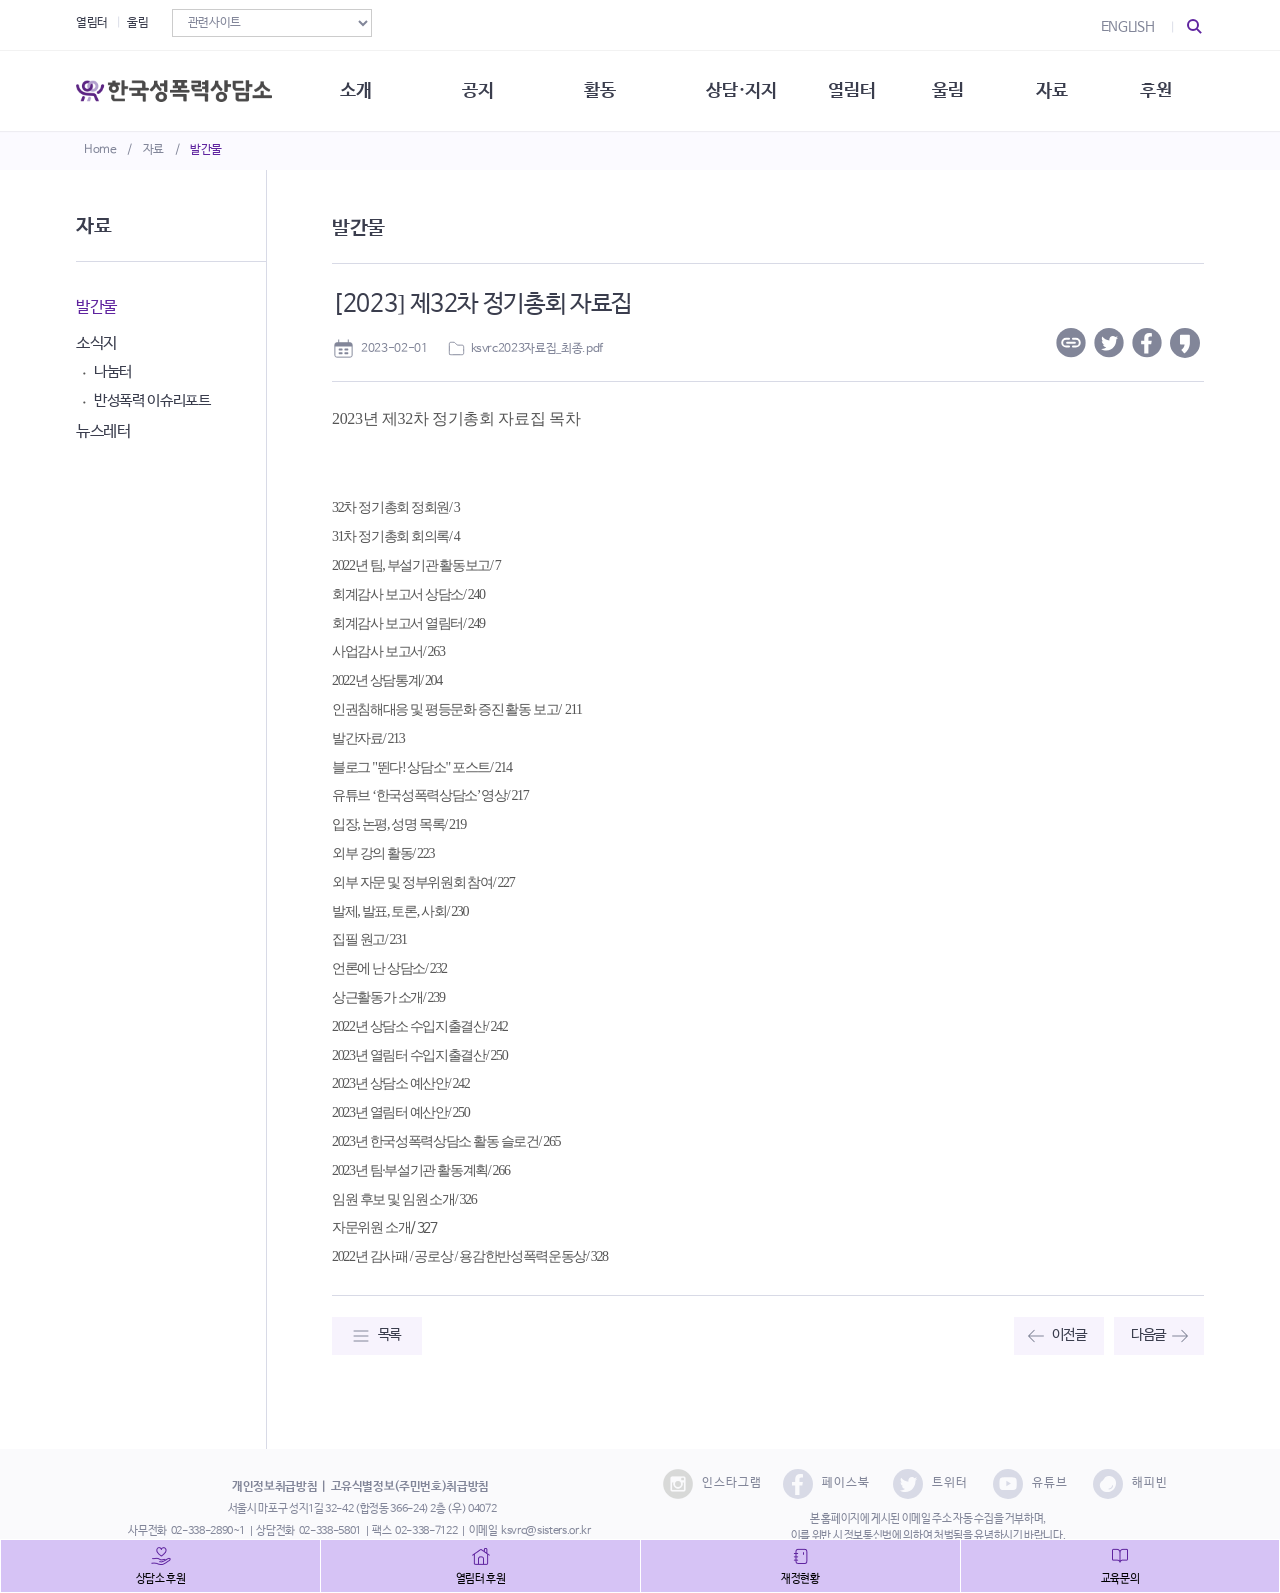 The height and width of the screenshot is (1593, 1280). I want to click on 소개, so click(355, 90).